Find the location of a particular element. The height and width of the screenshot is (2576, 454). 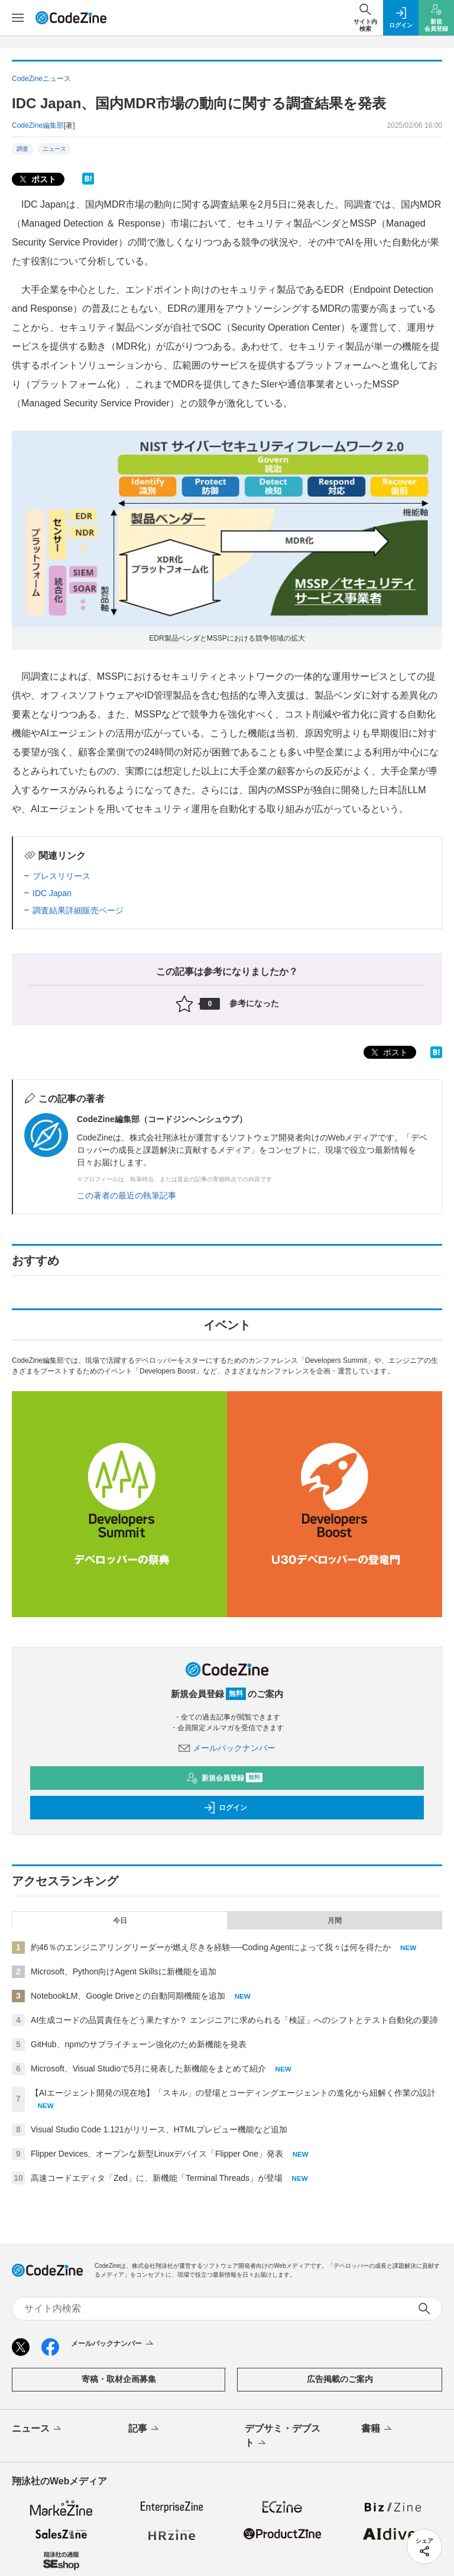

調査 is located at coordinates (22, 149).